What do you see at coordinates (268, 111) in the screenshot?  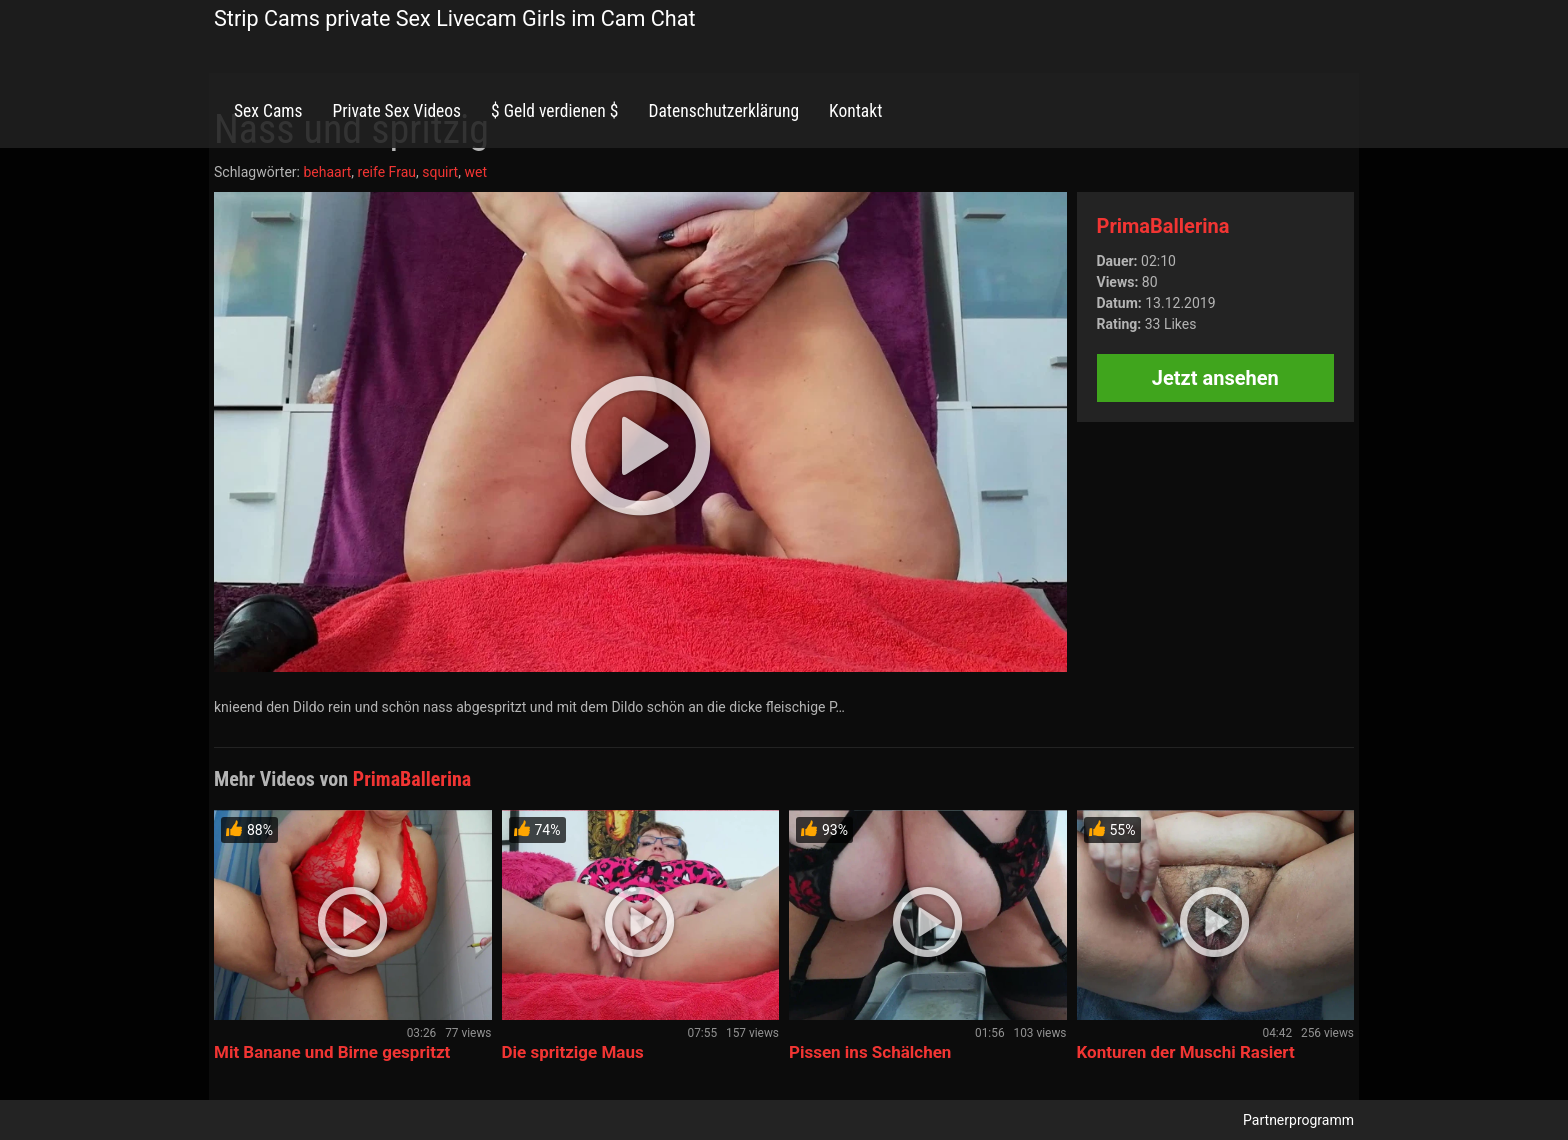 I see `Sex Cams` at bounding box center [268, 111].